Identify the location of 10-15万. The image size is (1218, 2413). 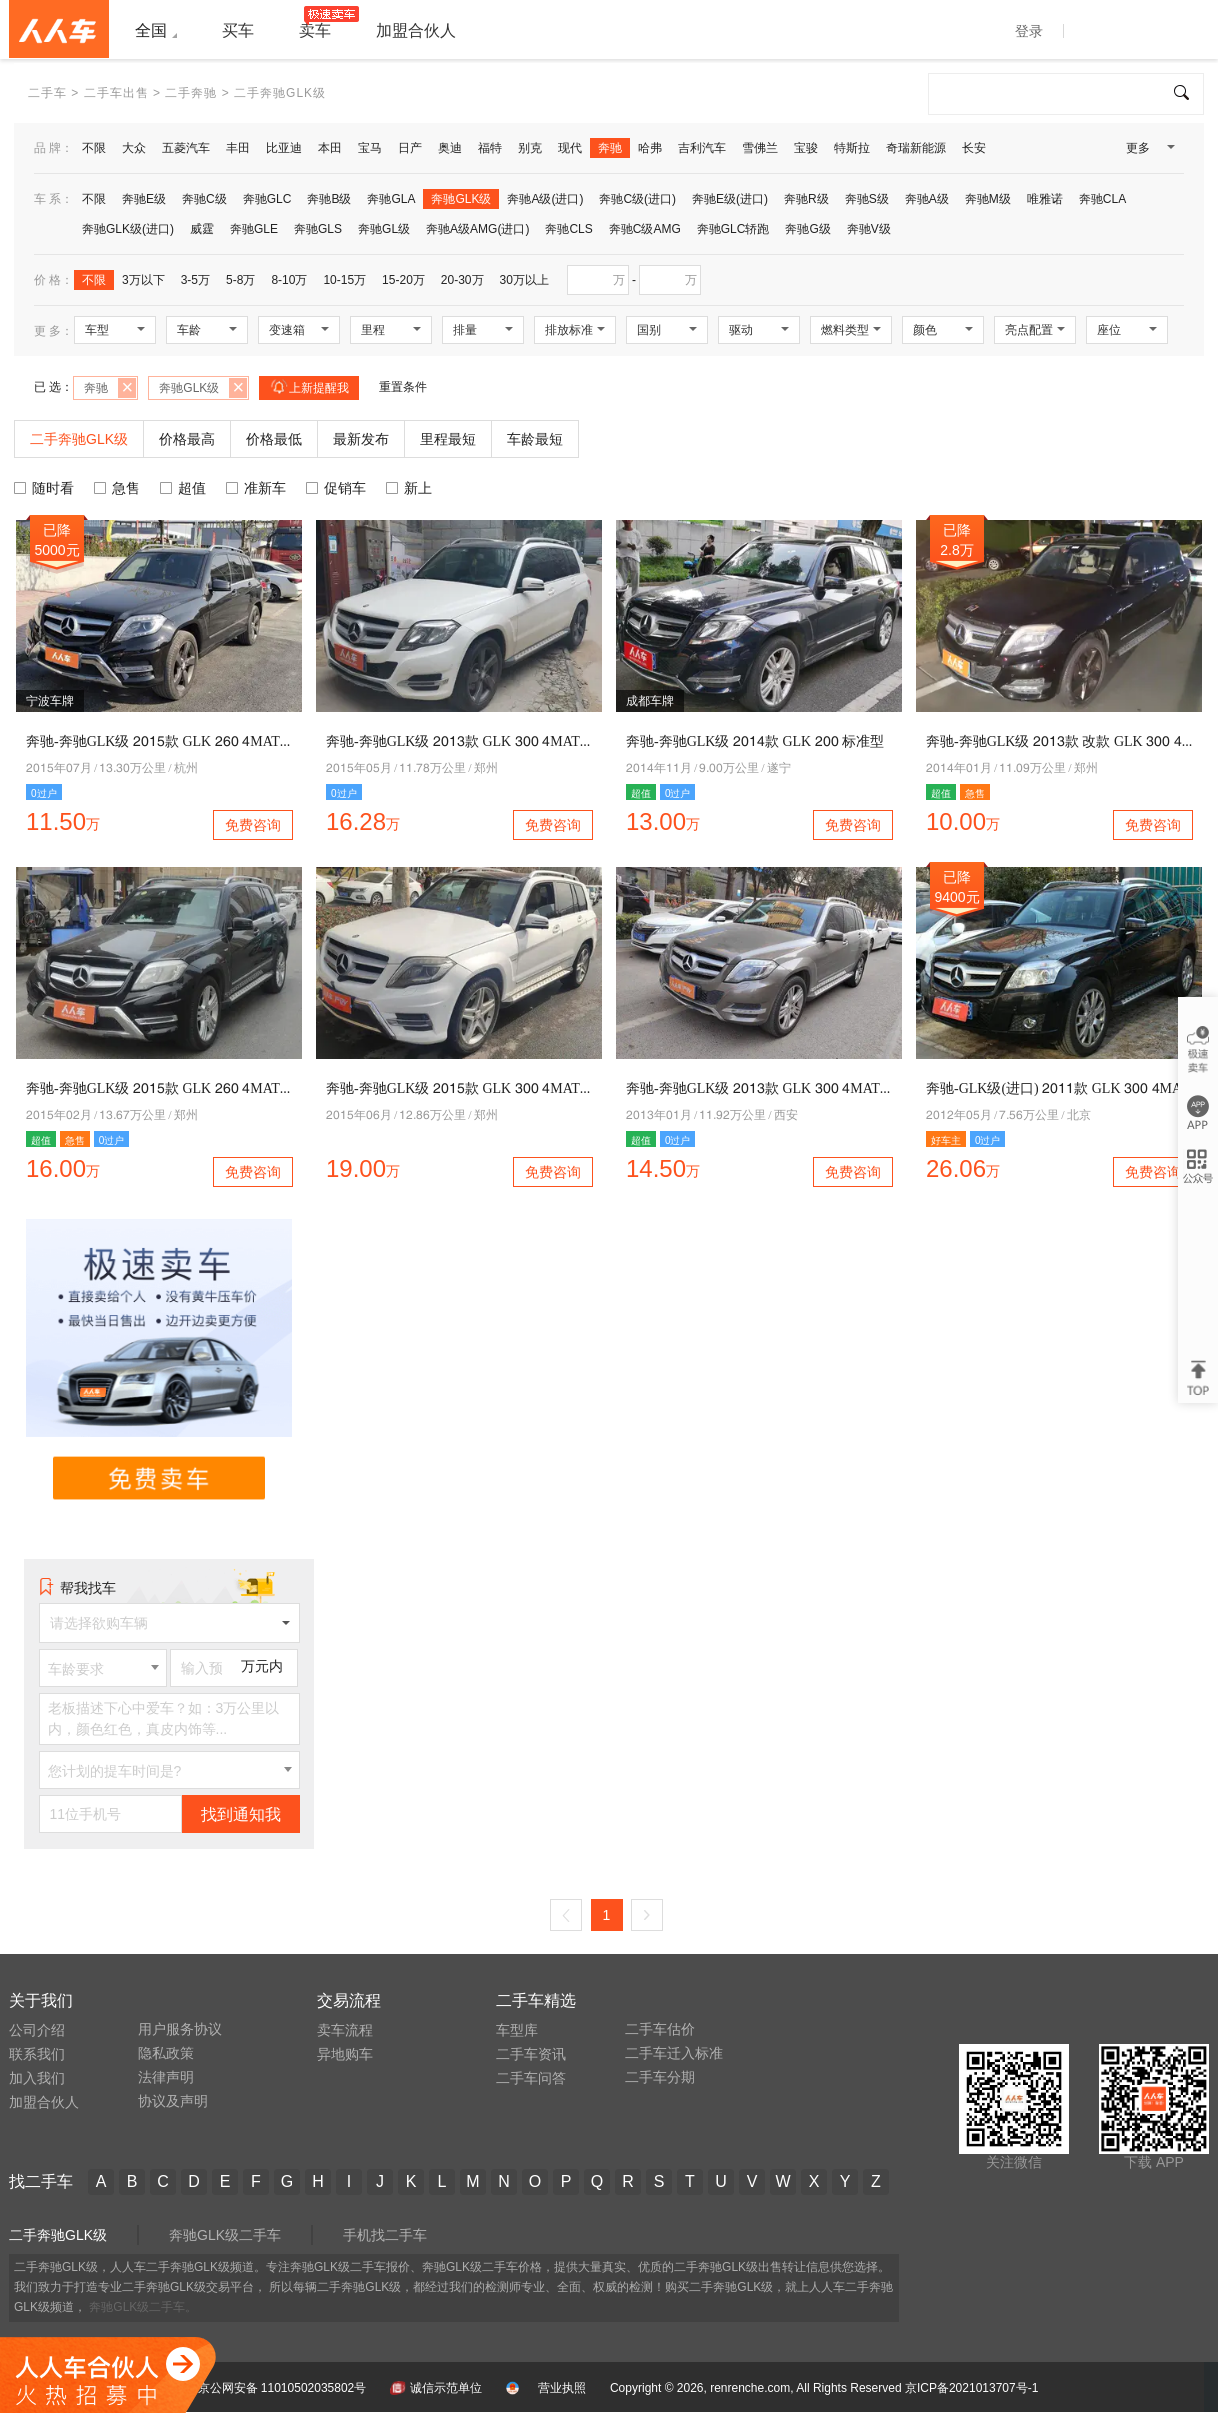
(344, 280).